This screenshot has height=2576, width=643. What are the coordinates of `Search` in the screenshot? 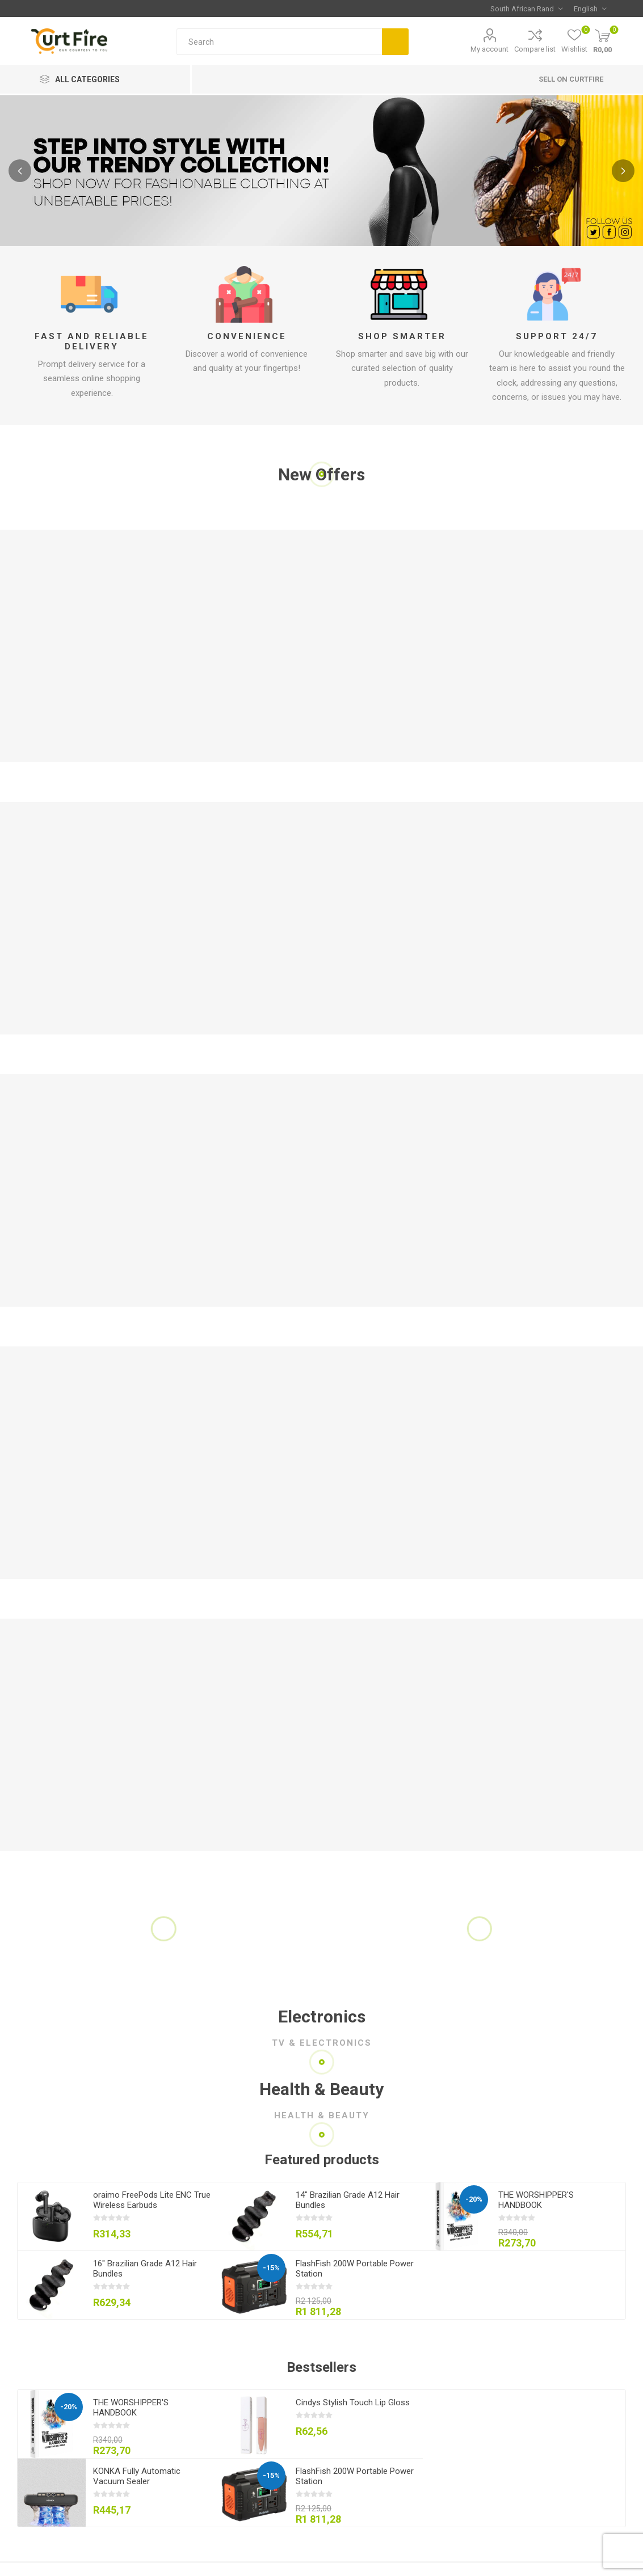 It's located at (395, 41).